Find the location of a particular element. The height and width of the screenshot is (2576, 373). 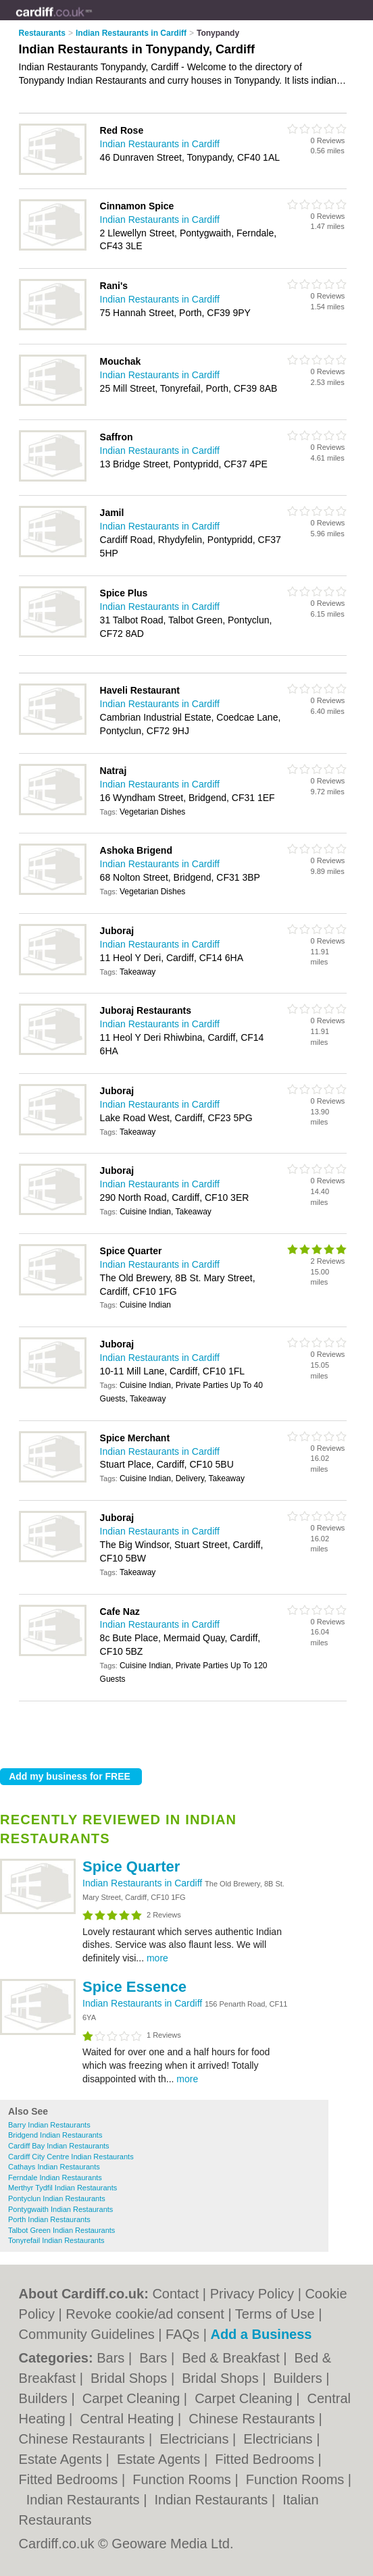

Estate Agents is located at coordinates (62, 2459).